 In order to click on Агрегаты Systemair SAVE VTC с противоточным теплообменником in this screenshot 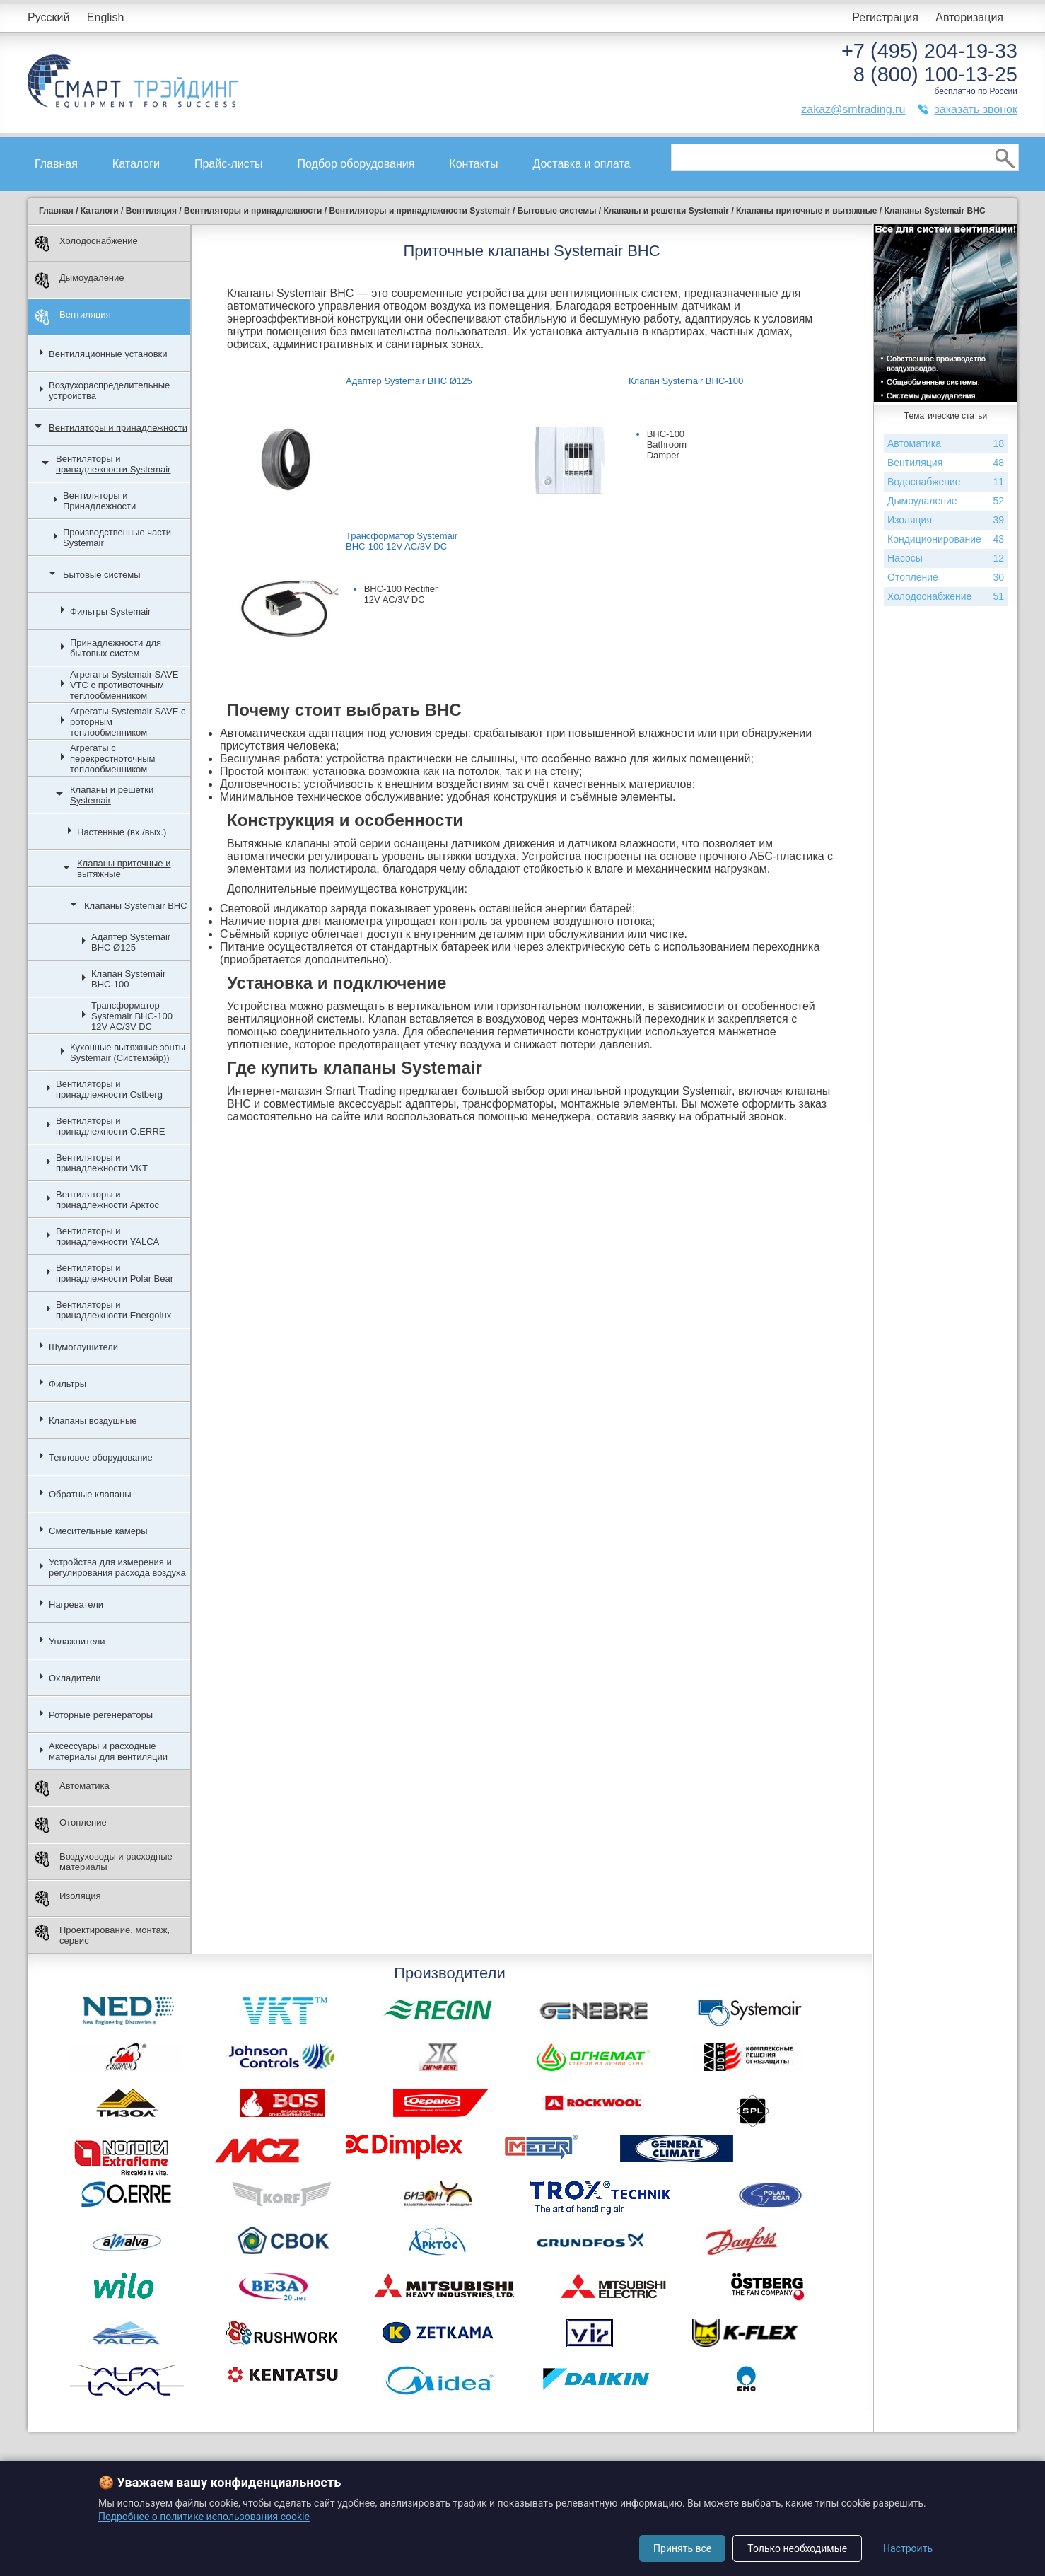, I will do `click(124, 685)`.